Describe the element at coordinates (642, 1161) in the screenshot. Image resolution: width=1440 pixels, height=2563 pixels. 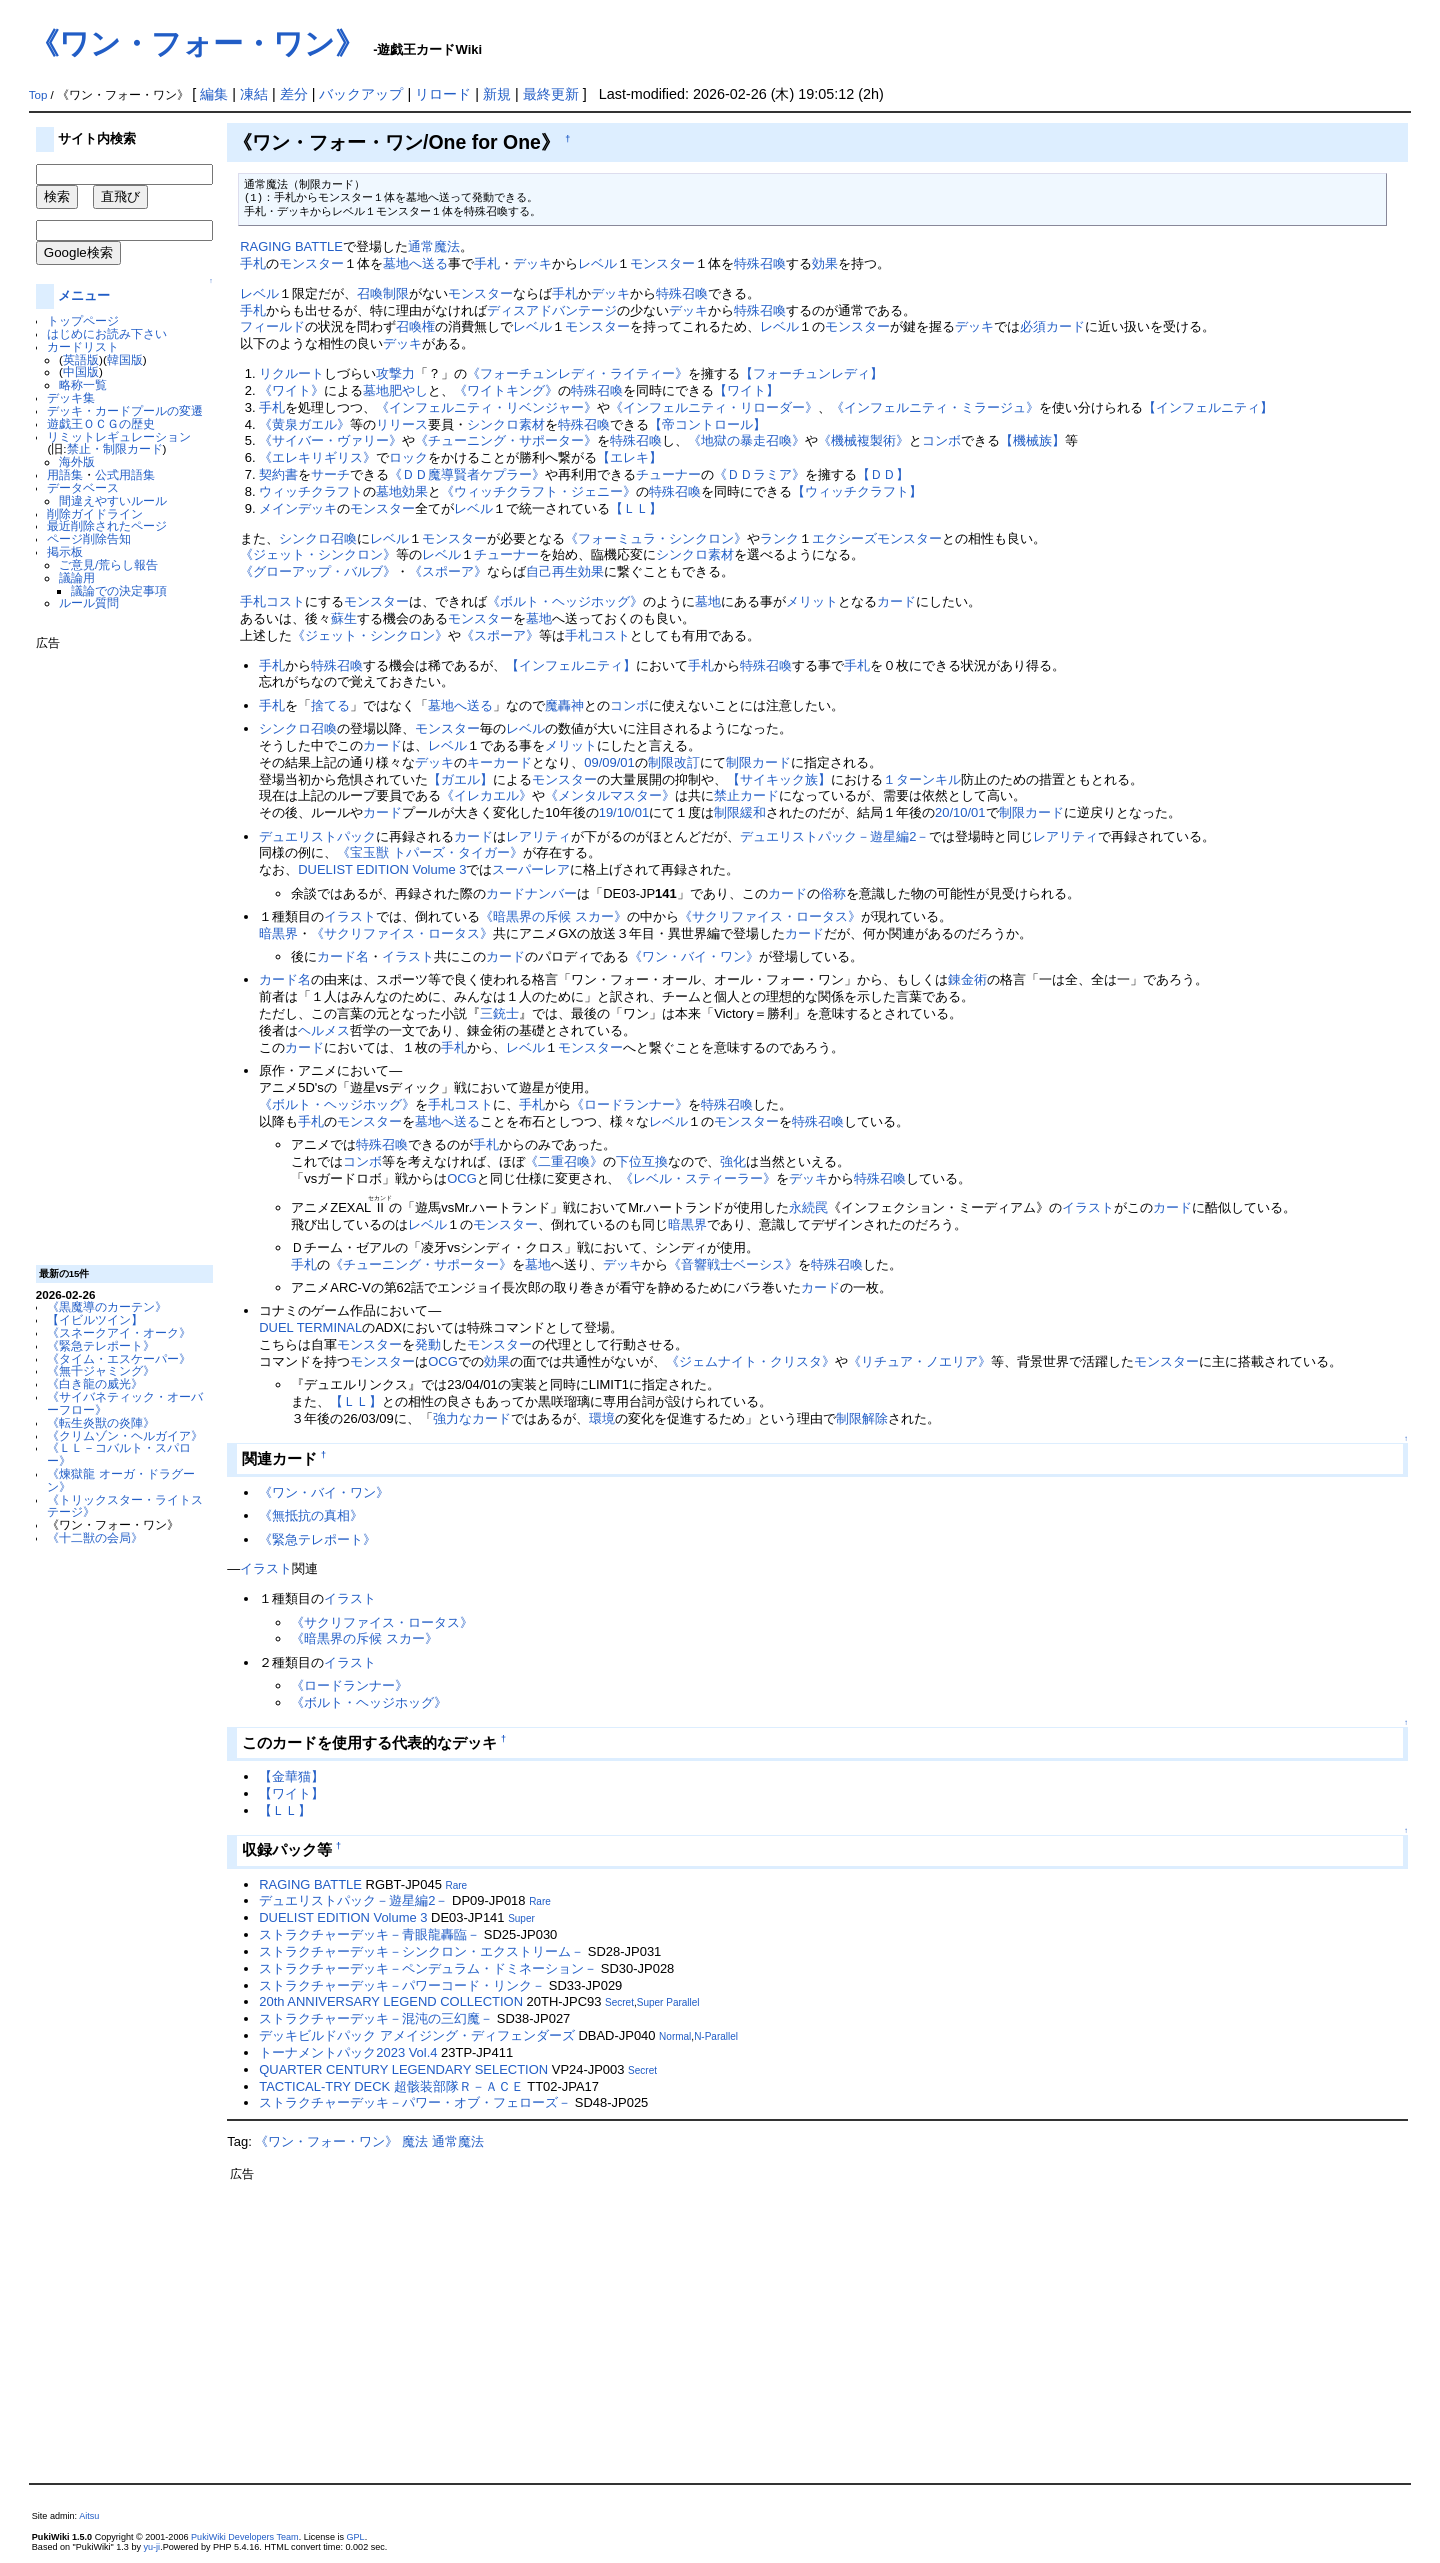
I see `下位互換` at that location.